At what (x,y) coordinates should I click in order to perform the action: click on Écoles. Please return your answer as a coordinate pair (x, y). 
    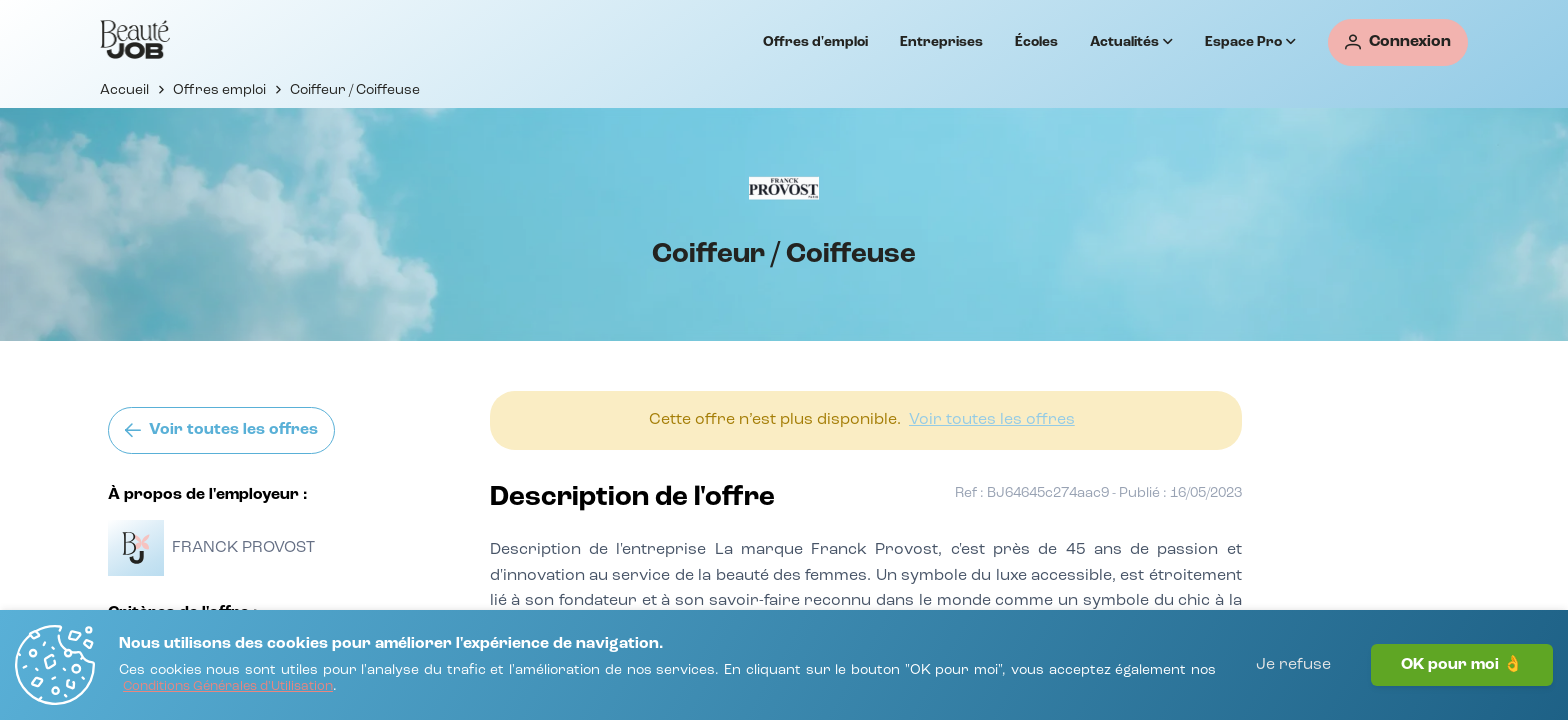
    Looking at the image, I should click on (1036, 42).